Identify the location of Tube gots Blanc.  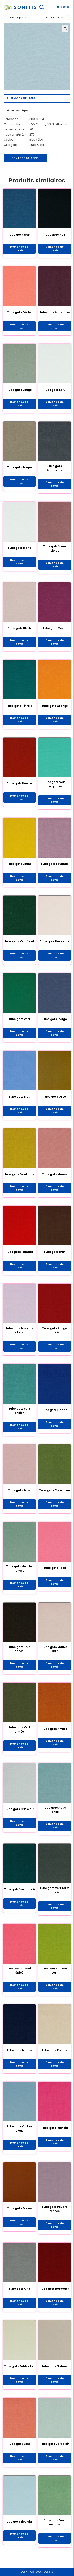
(19, 548).